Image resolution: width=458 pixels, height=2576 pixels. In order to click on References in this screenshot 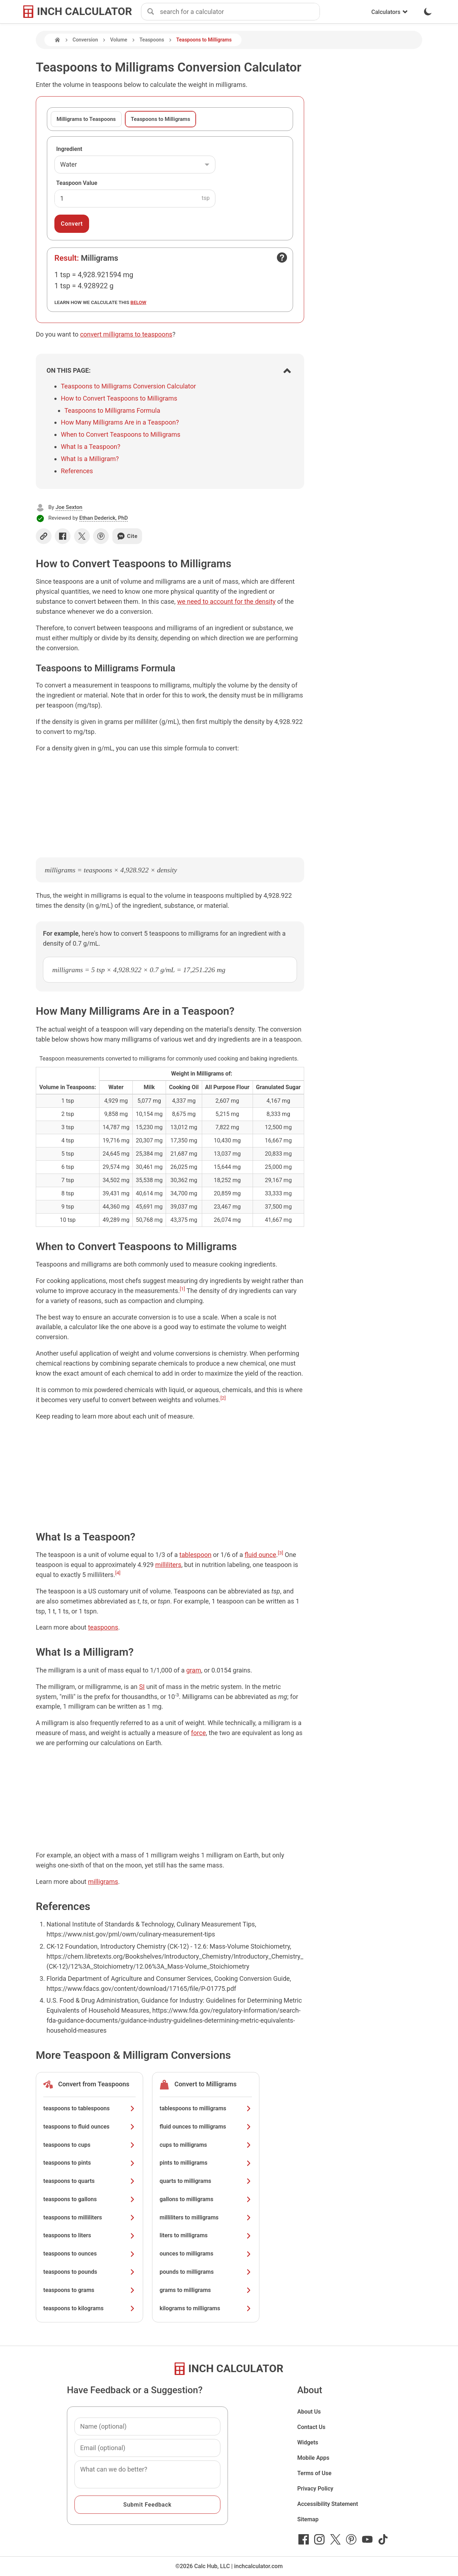, I will do `click(77, 471)`.